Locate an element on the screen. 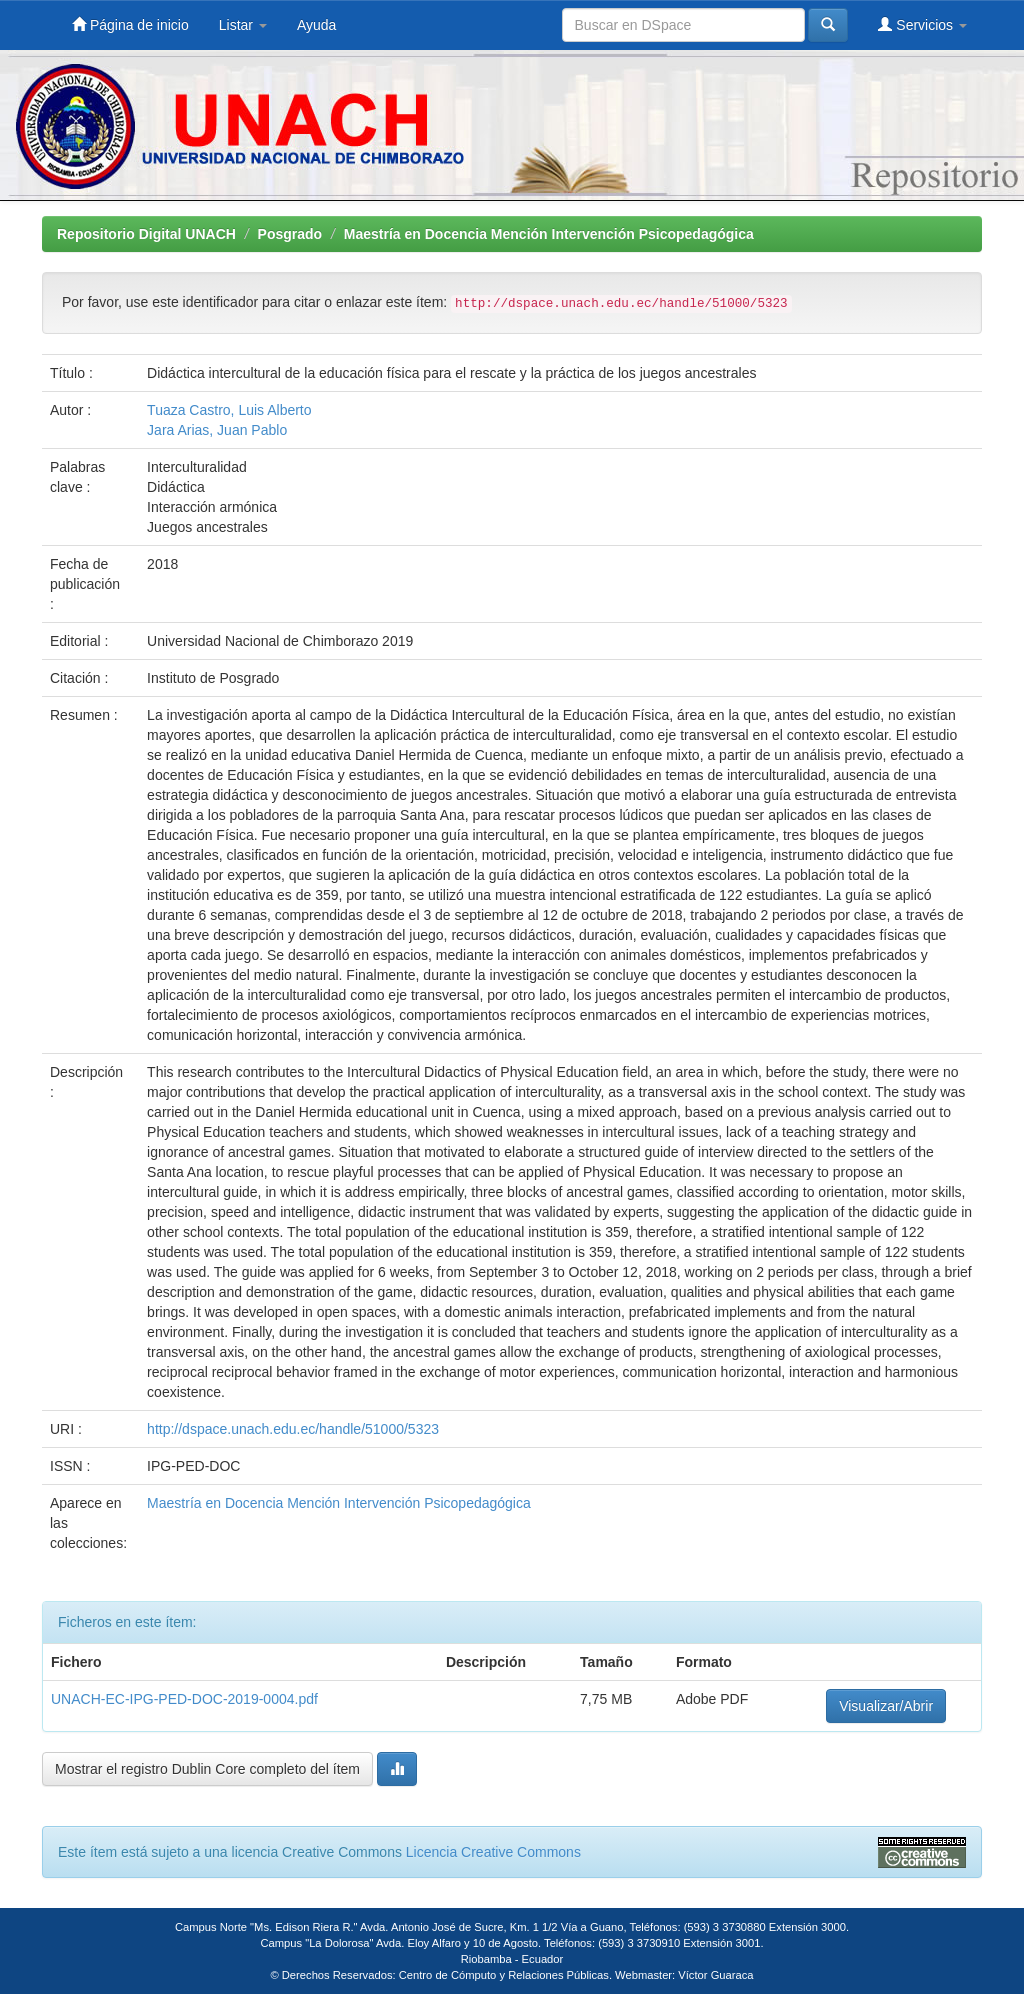  Visualizar/Abrir is located at coordinates (886, 1706).